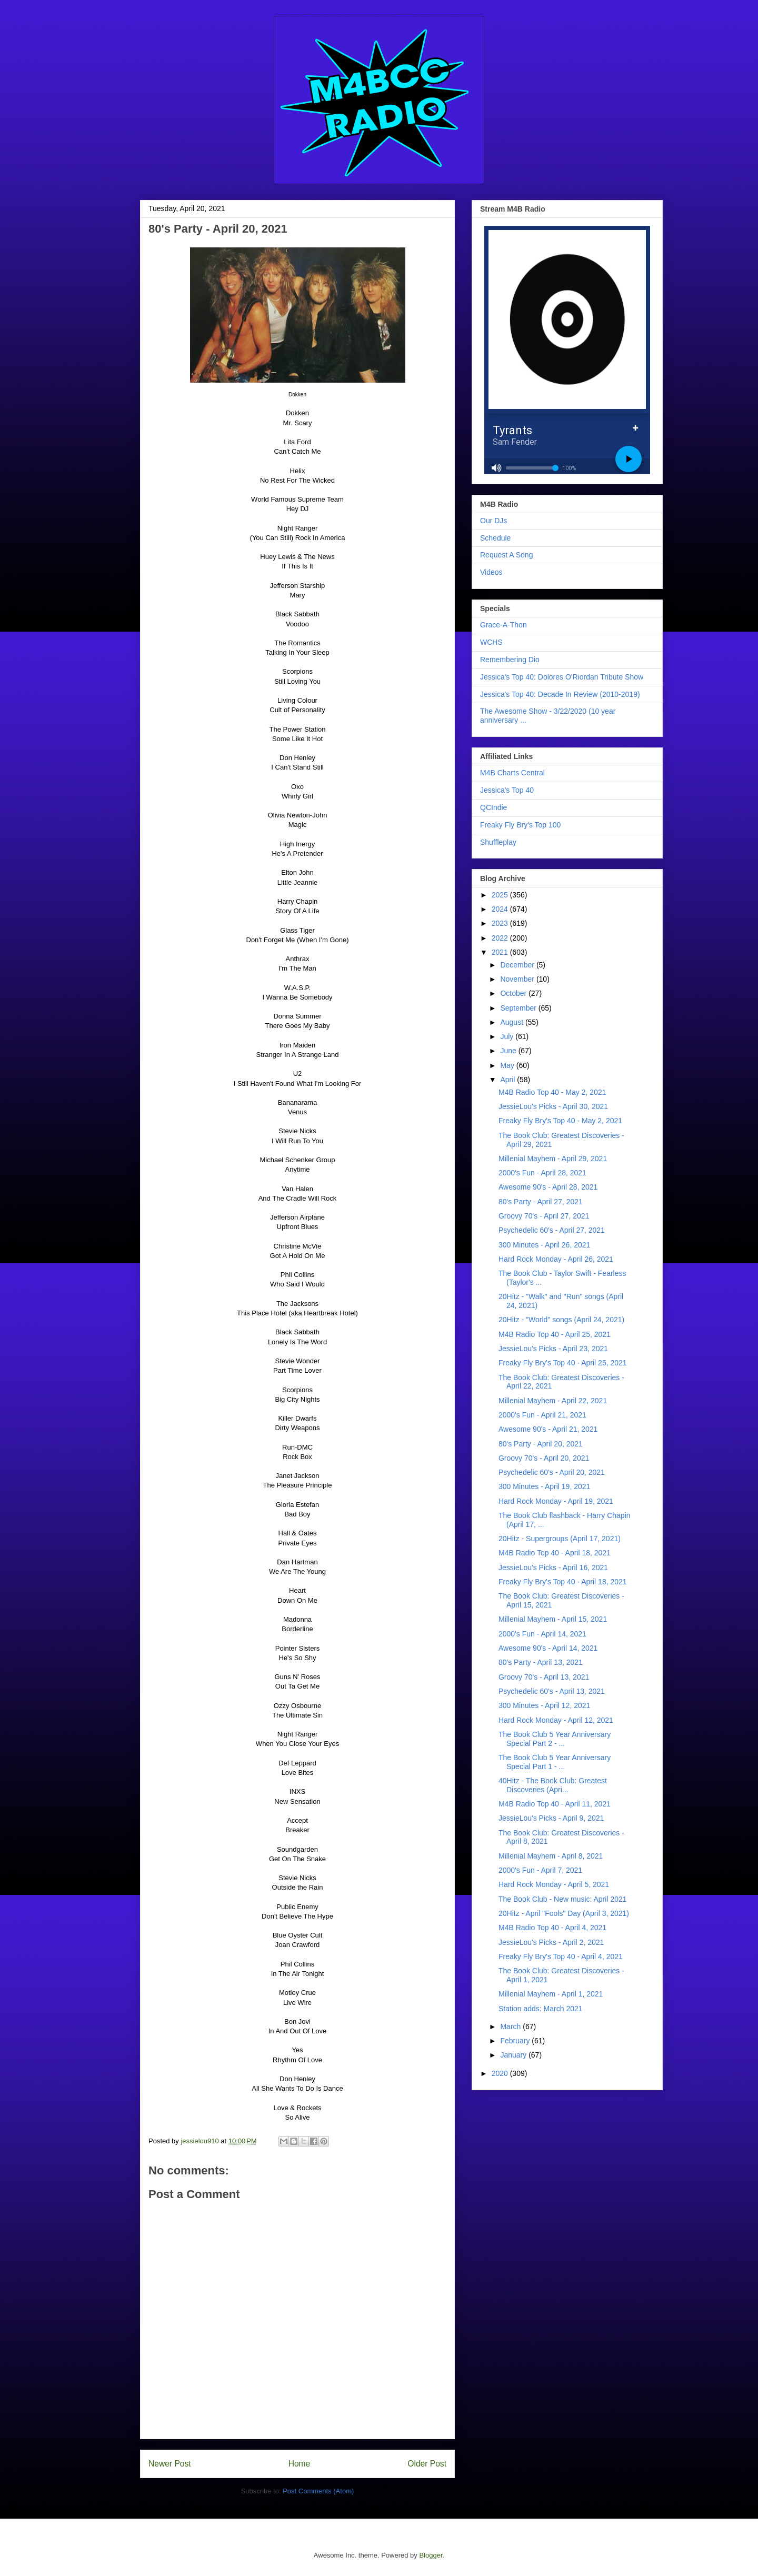  Describe the element at coordinates (562, 1899) in the screenshot. I see `The Book Club - New music: April 2021` at that location.